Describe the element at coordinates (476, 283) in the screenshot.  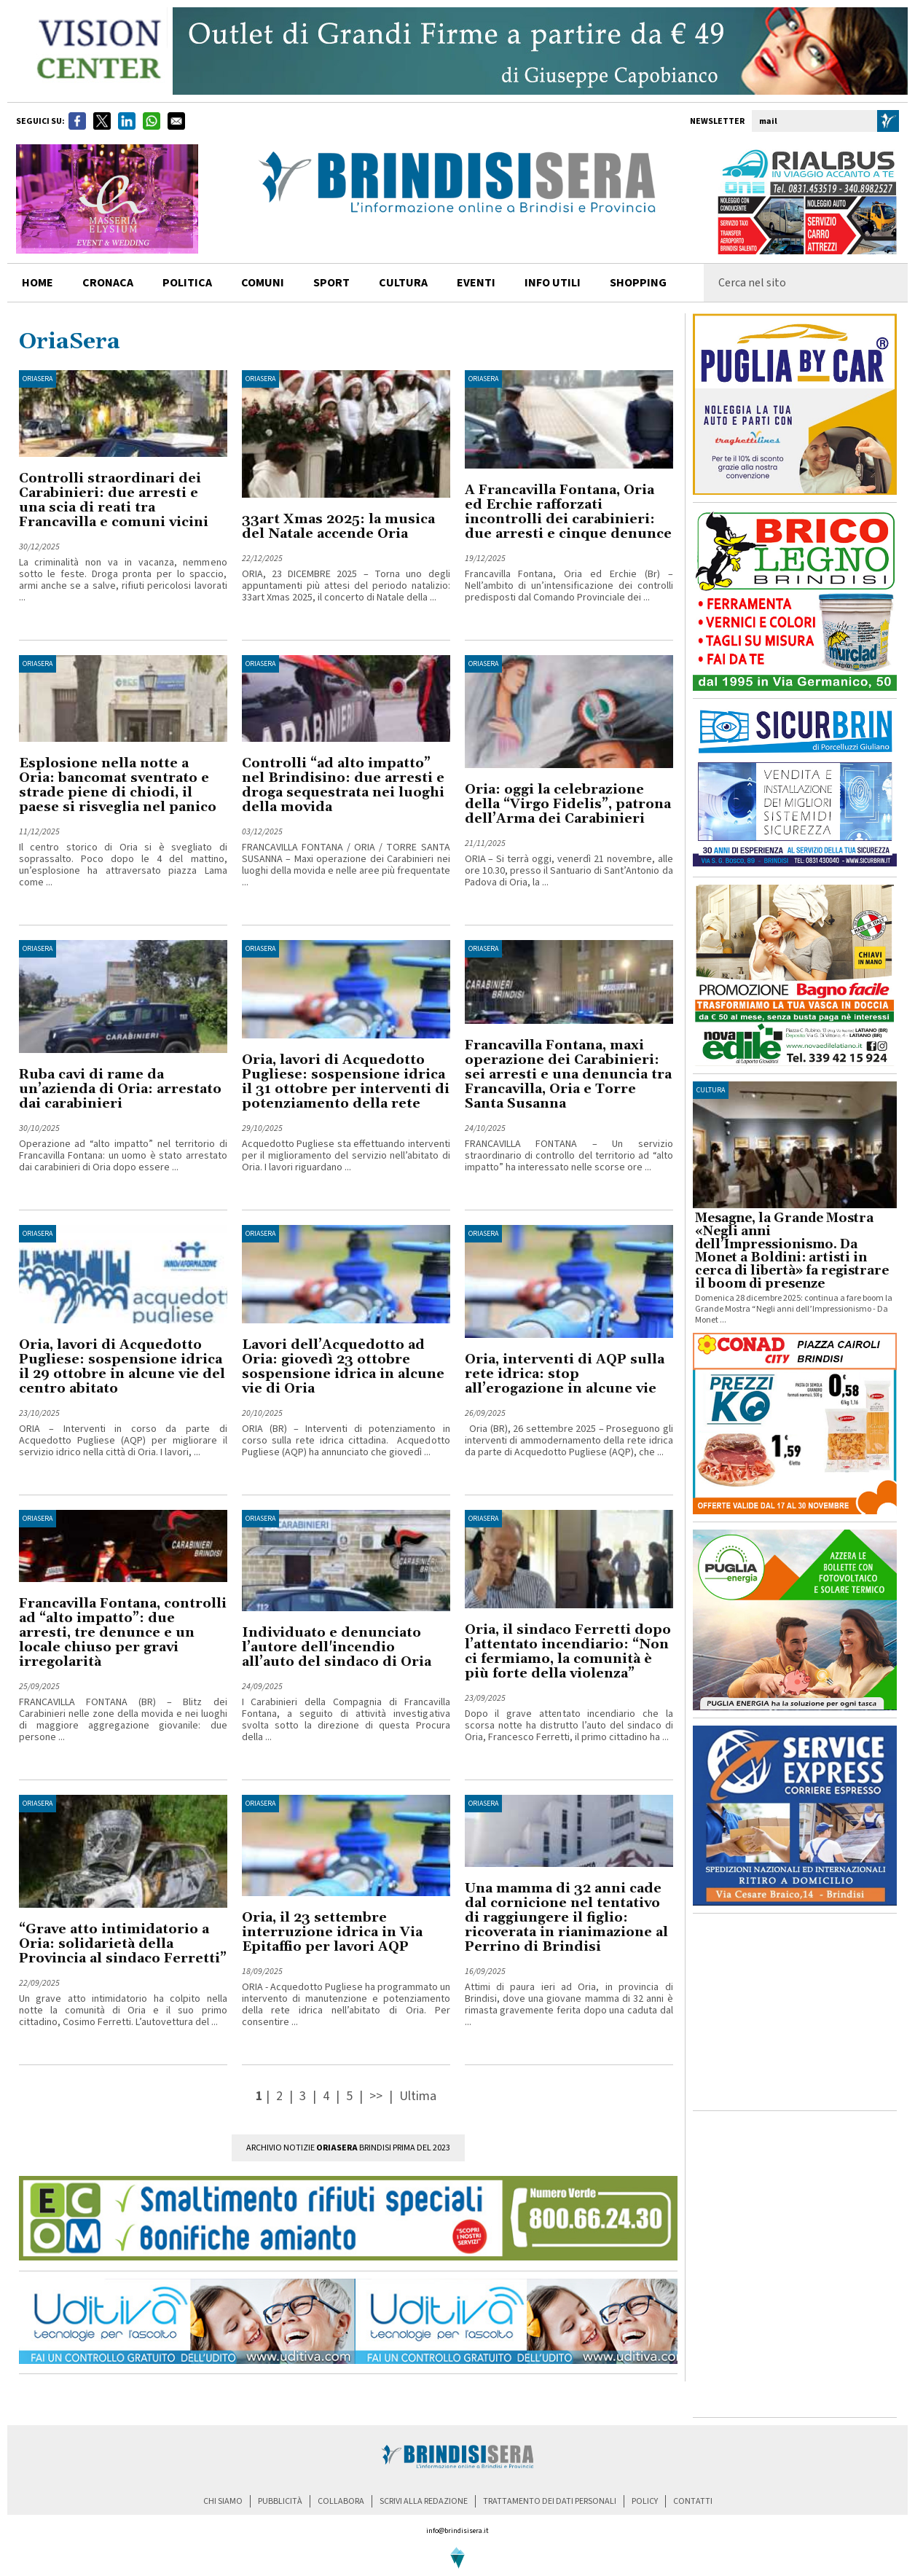
I see `Eventi` at that location.